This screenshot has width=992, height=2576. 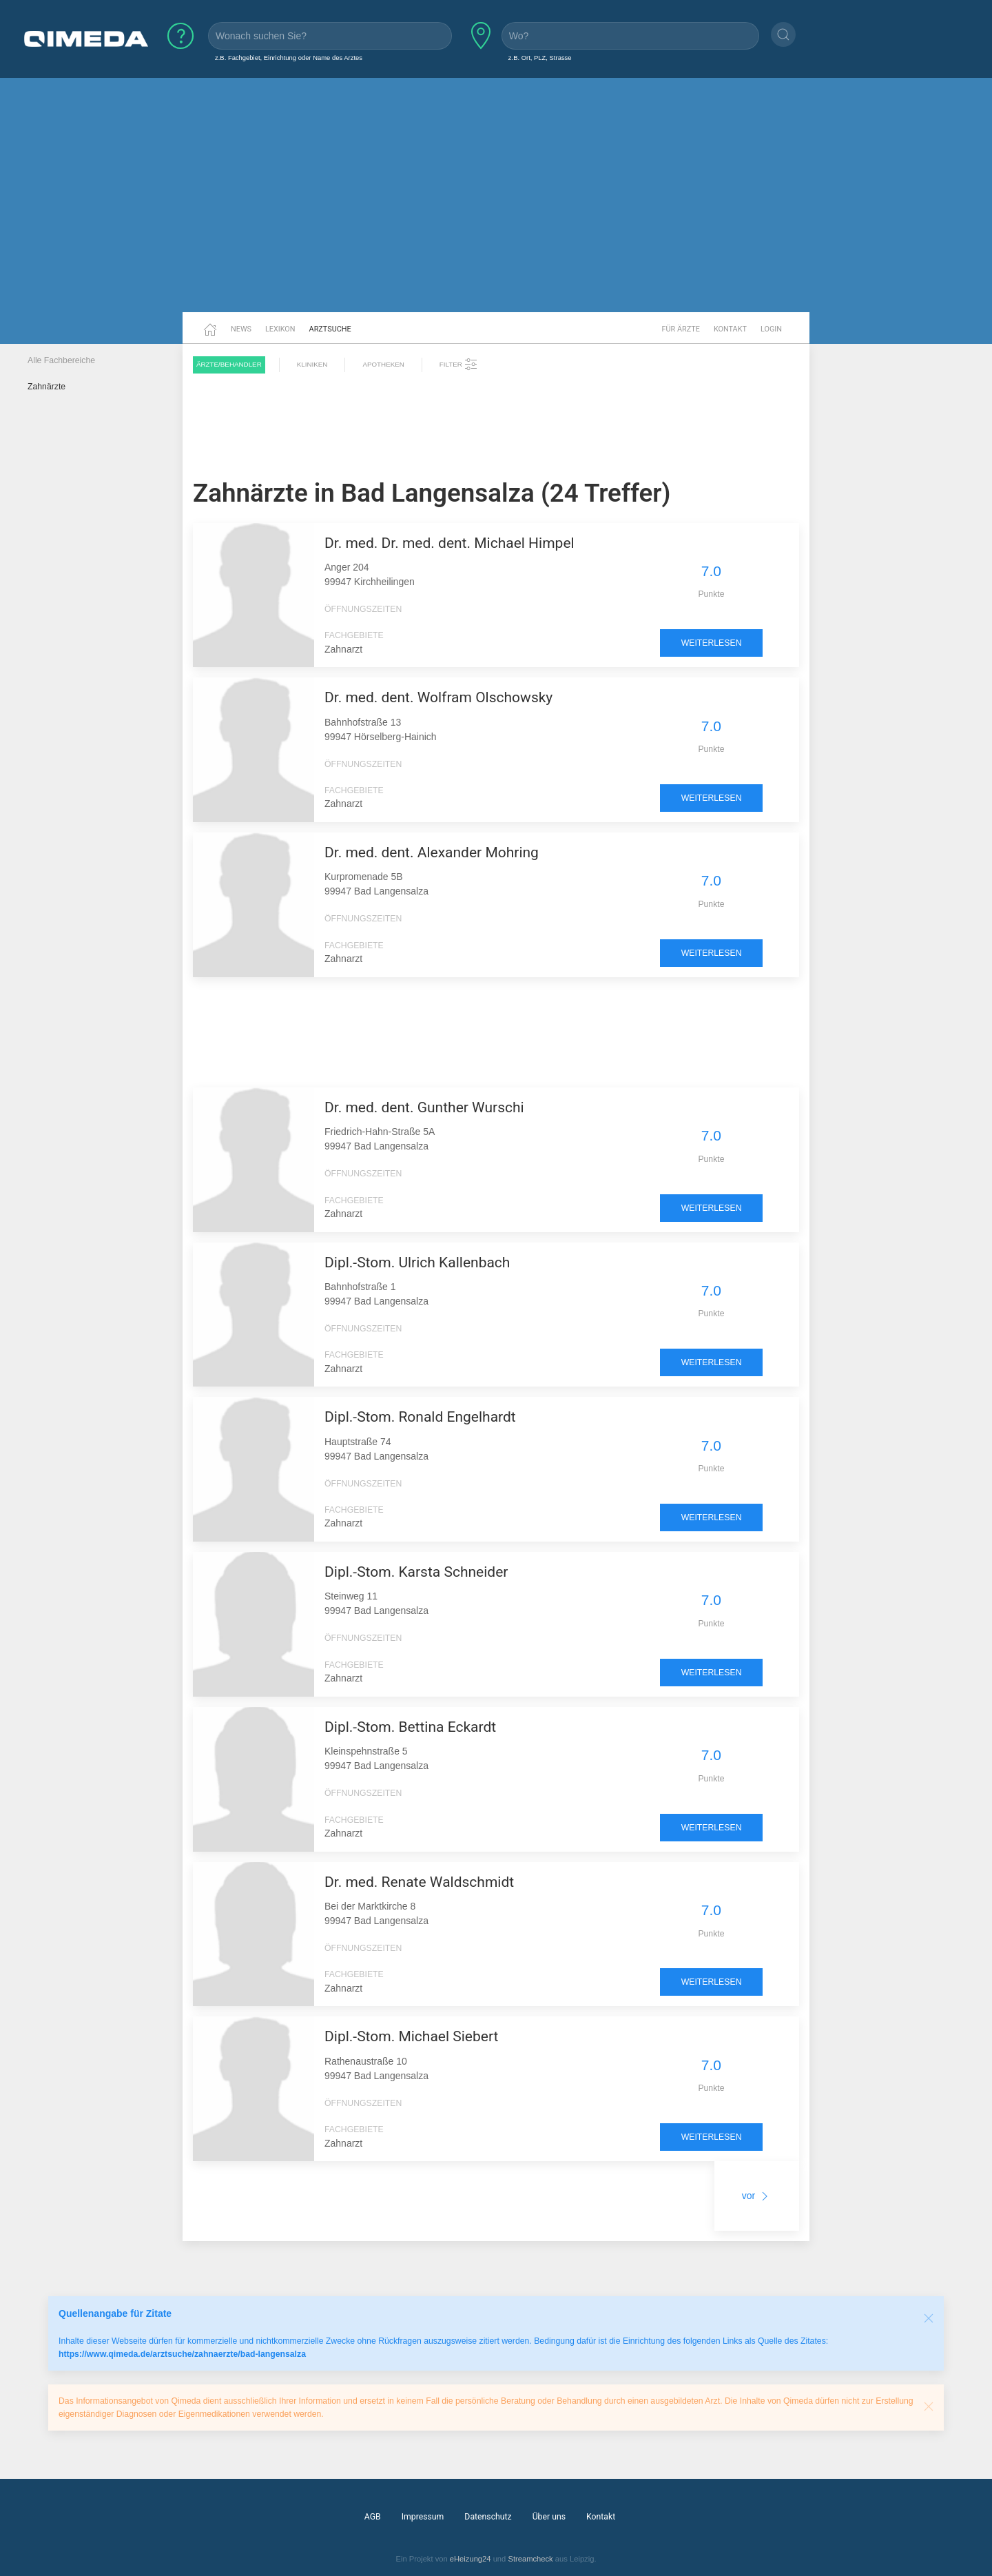 What do you see at coordinates (438, 697) in the screenshot?
I see `Dr. med. dent. Wolfram Olschowsky` at bounding box center [438, 697].